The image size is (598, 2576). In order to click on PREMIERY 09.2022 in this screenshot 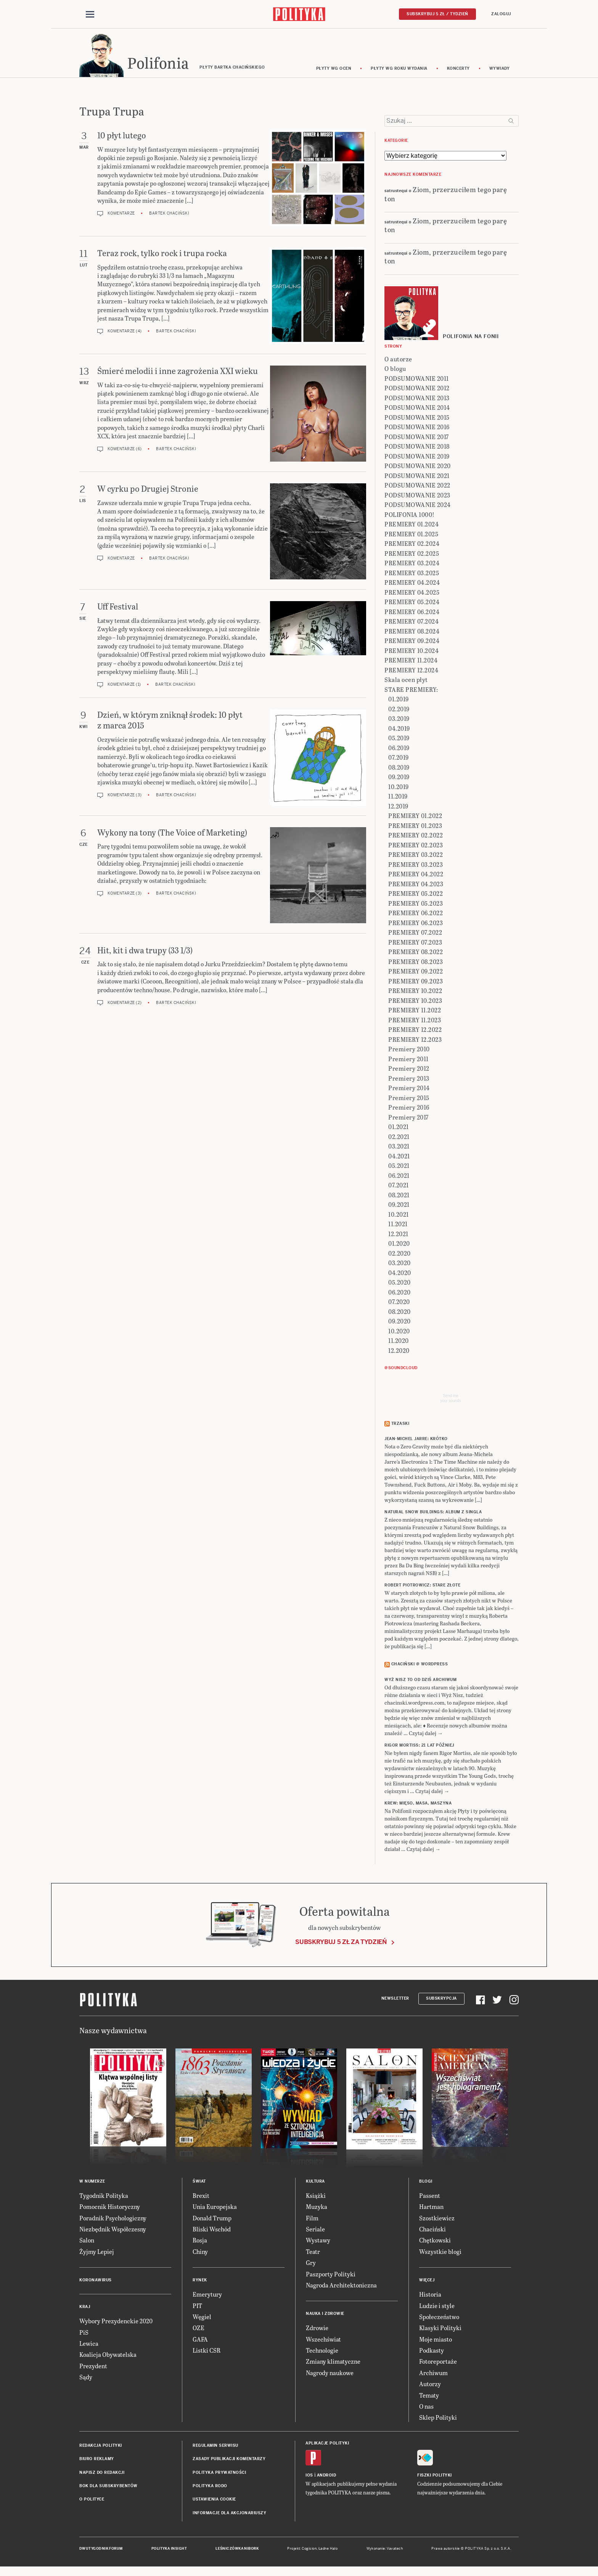, I will do `click(415, 972)`.